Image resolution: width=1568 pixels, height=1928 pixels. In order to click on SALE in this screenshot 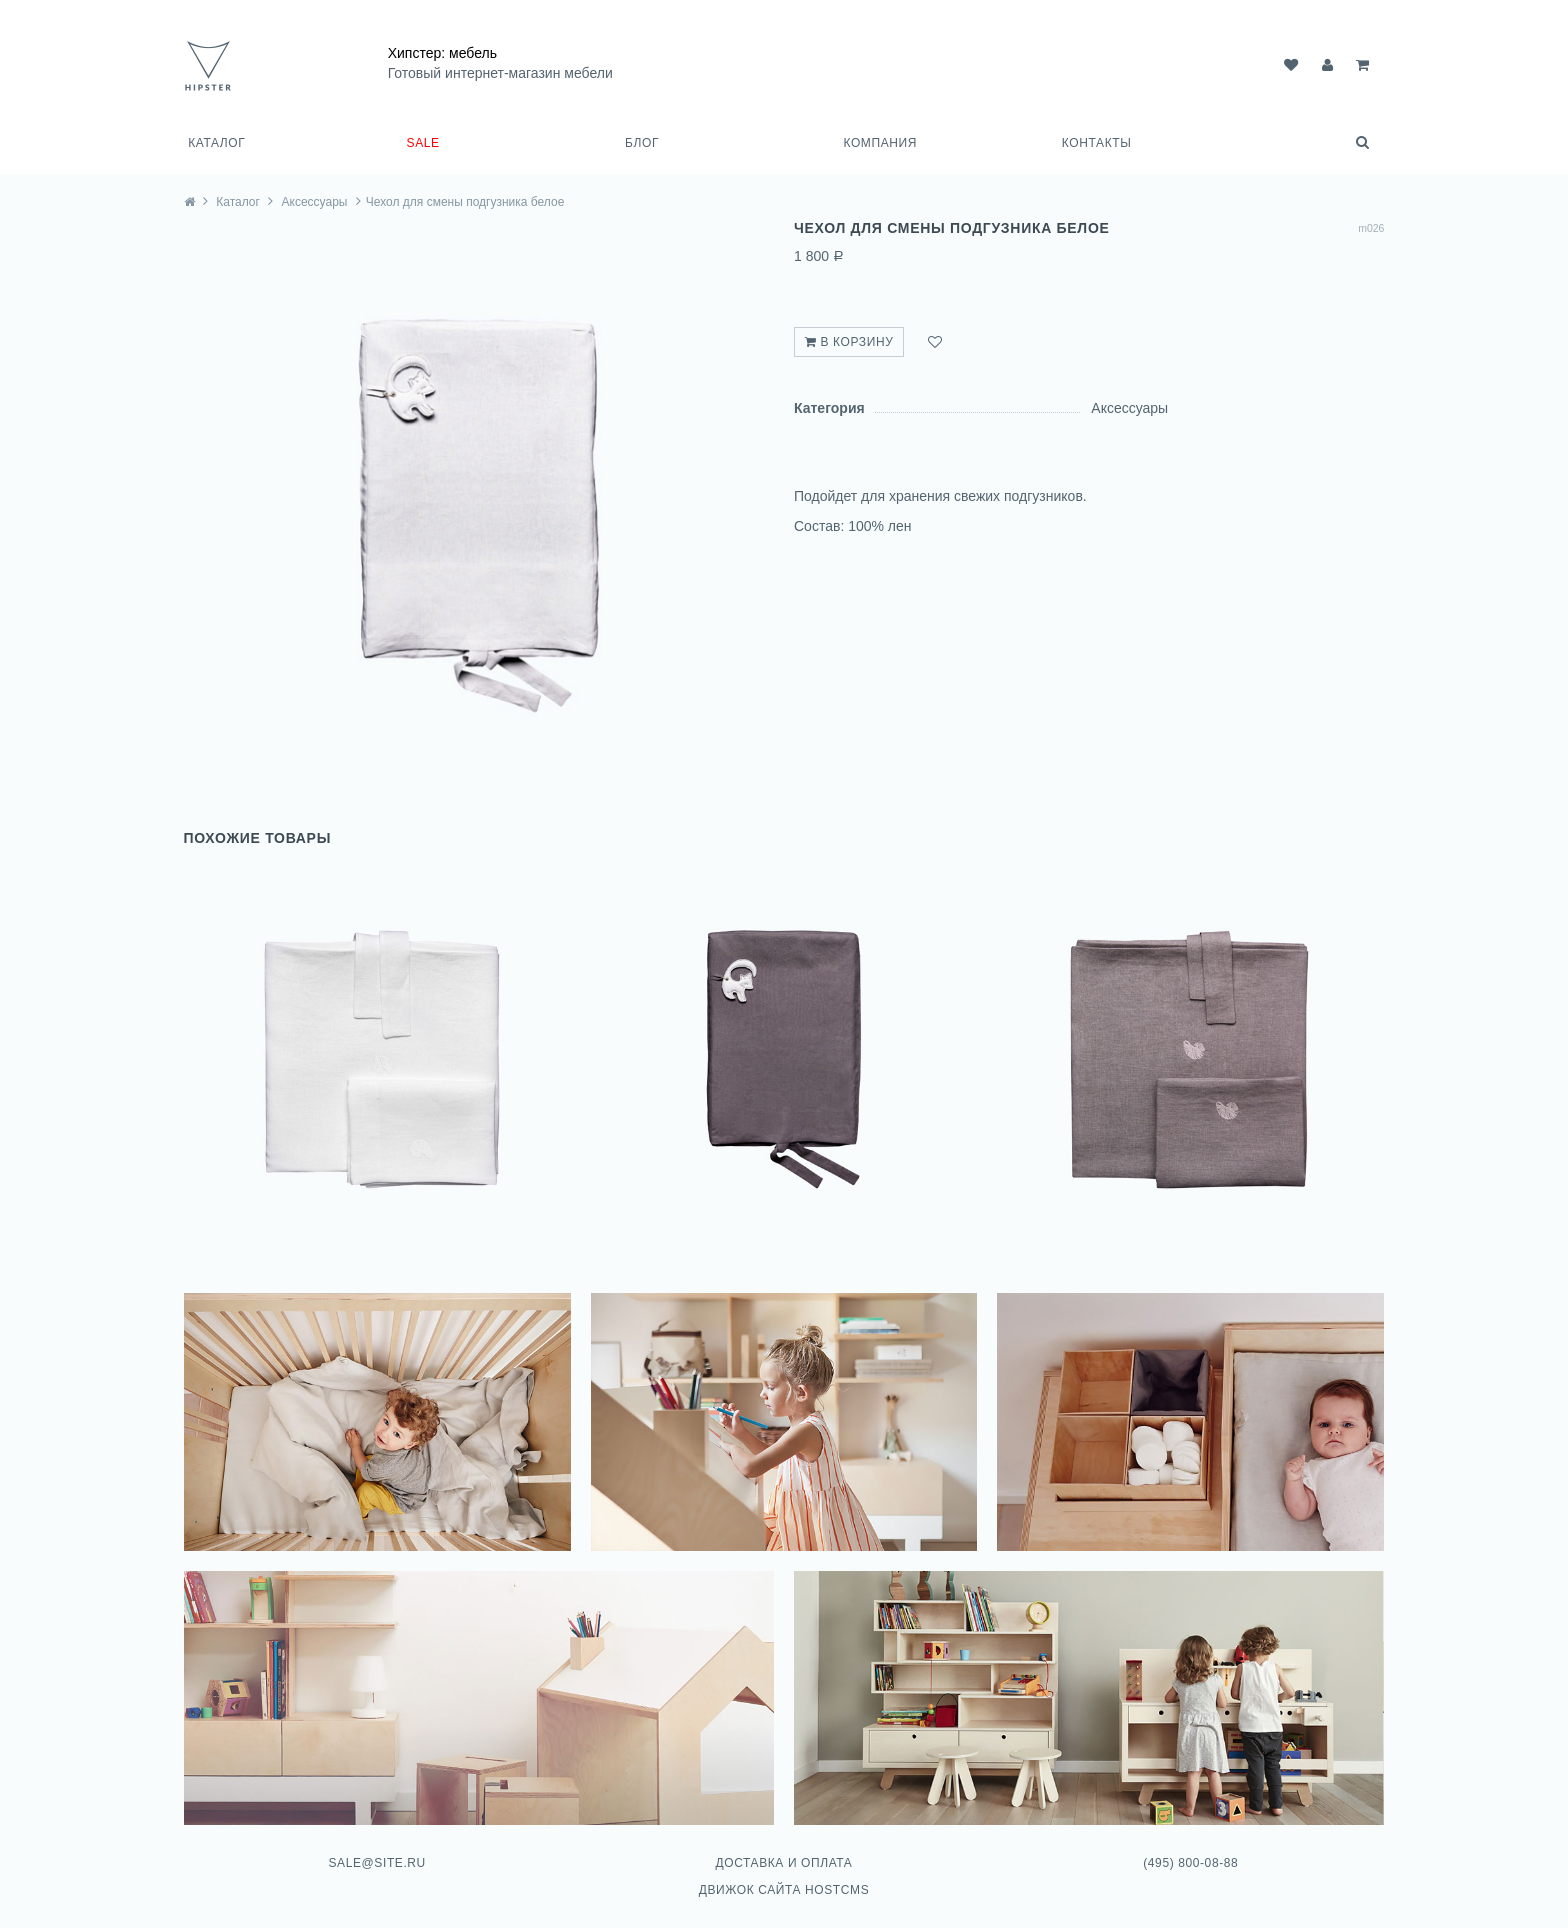, I will do `click(423, 143)`.